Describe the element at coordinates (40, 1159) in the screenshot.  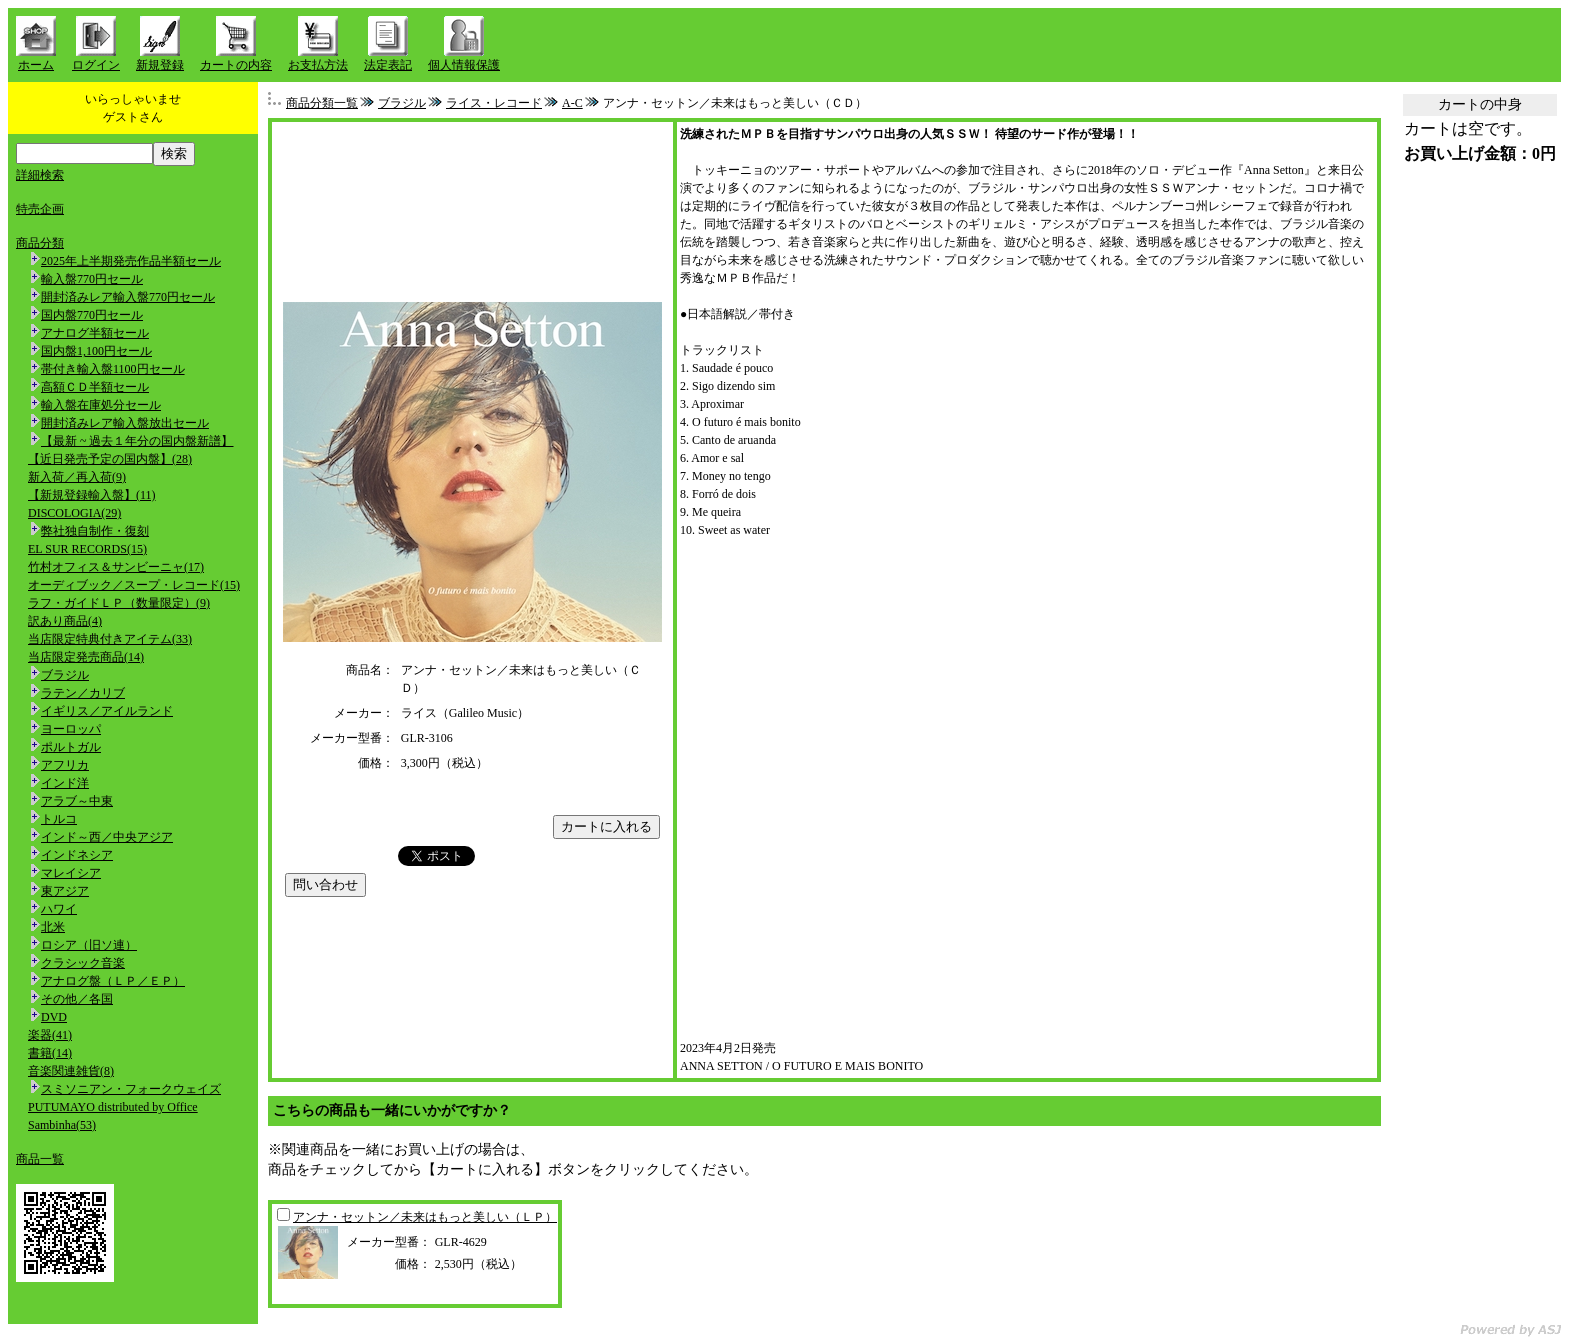
I see `商品一覧` at that location.